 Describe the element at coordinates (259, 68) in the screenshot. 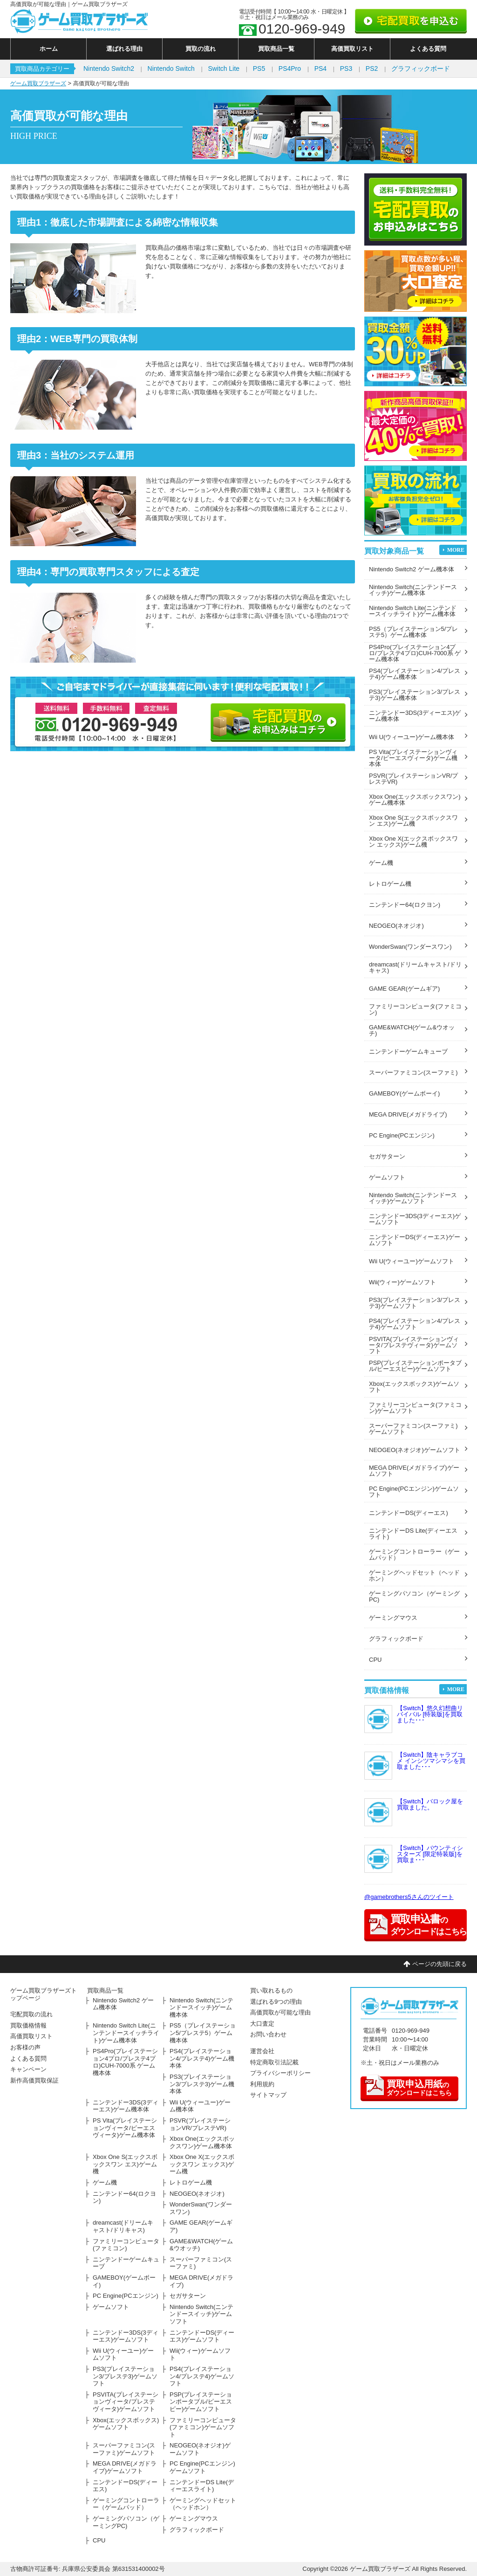

I see `PS5` at that location.